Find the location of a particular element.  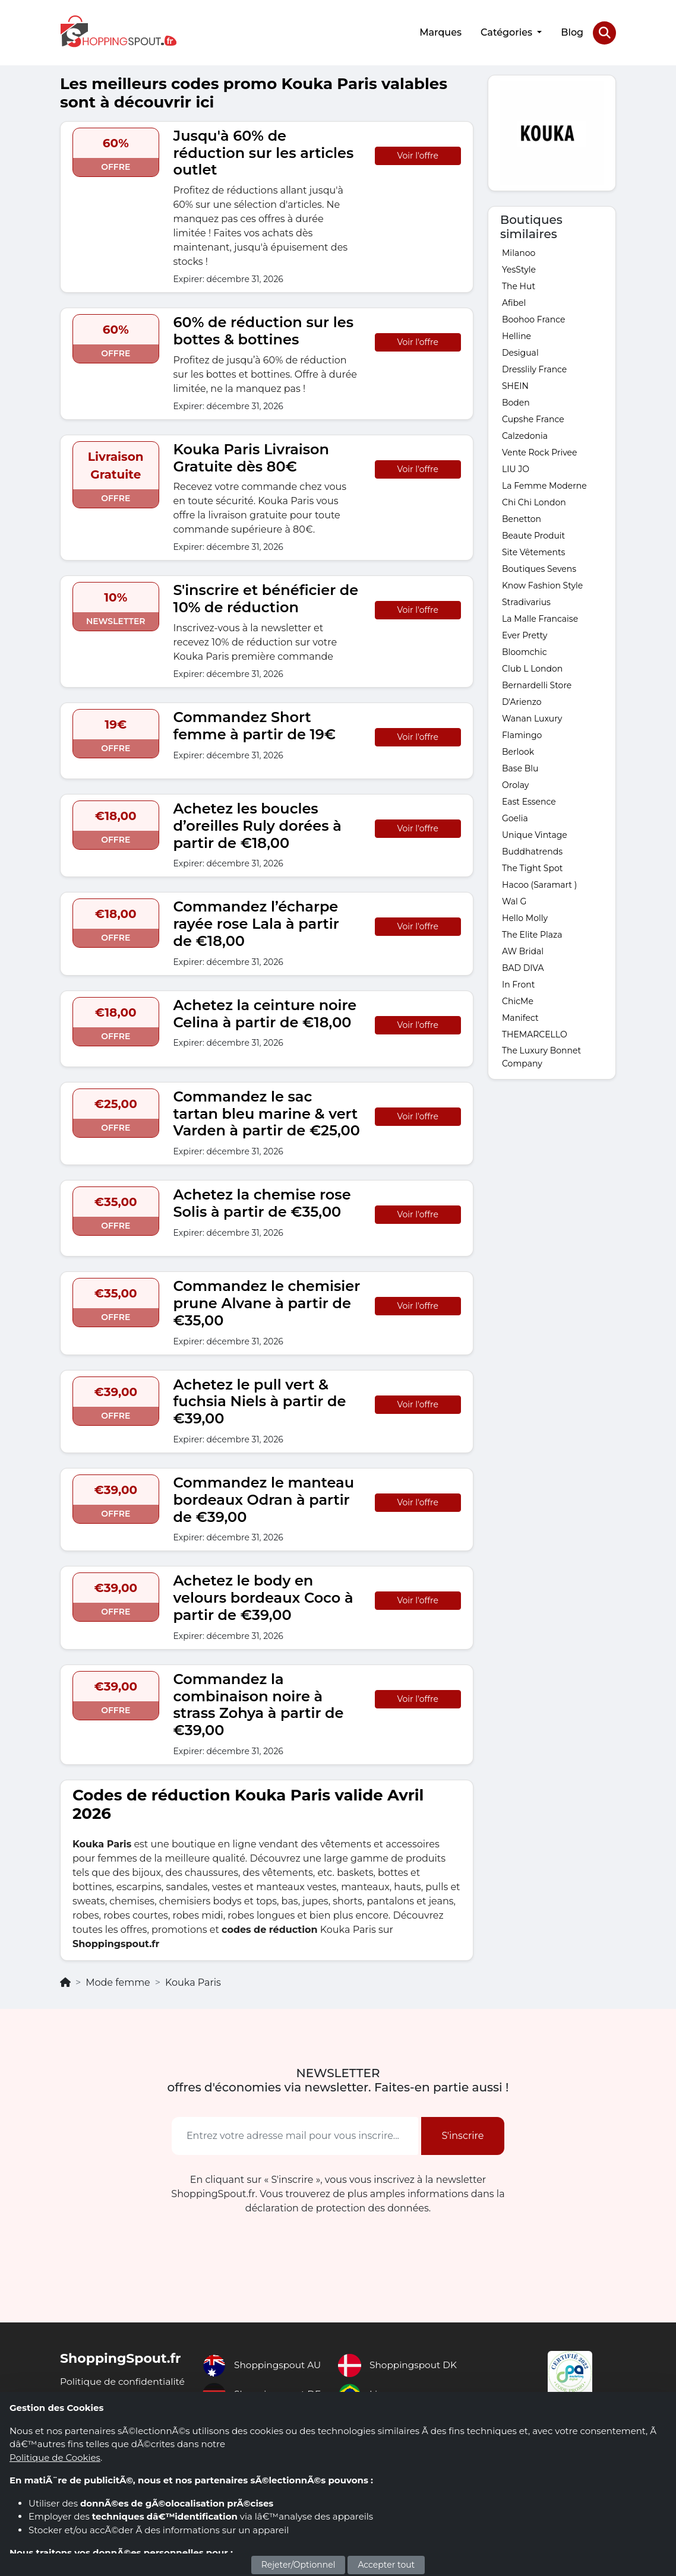

Club L London is located at coordinates (532, 666).